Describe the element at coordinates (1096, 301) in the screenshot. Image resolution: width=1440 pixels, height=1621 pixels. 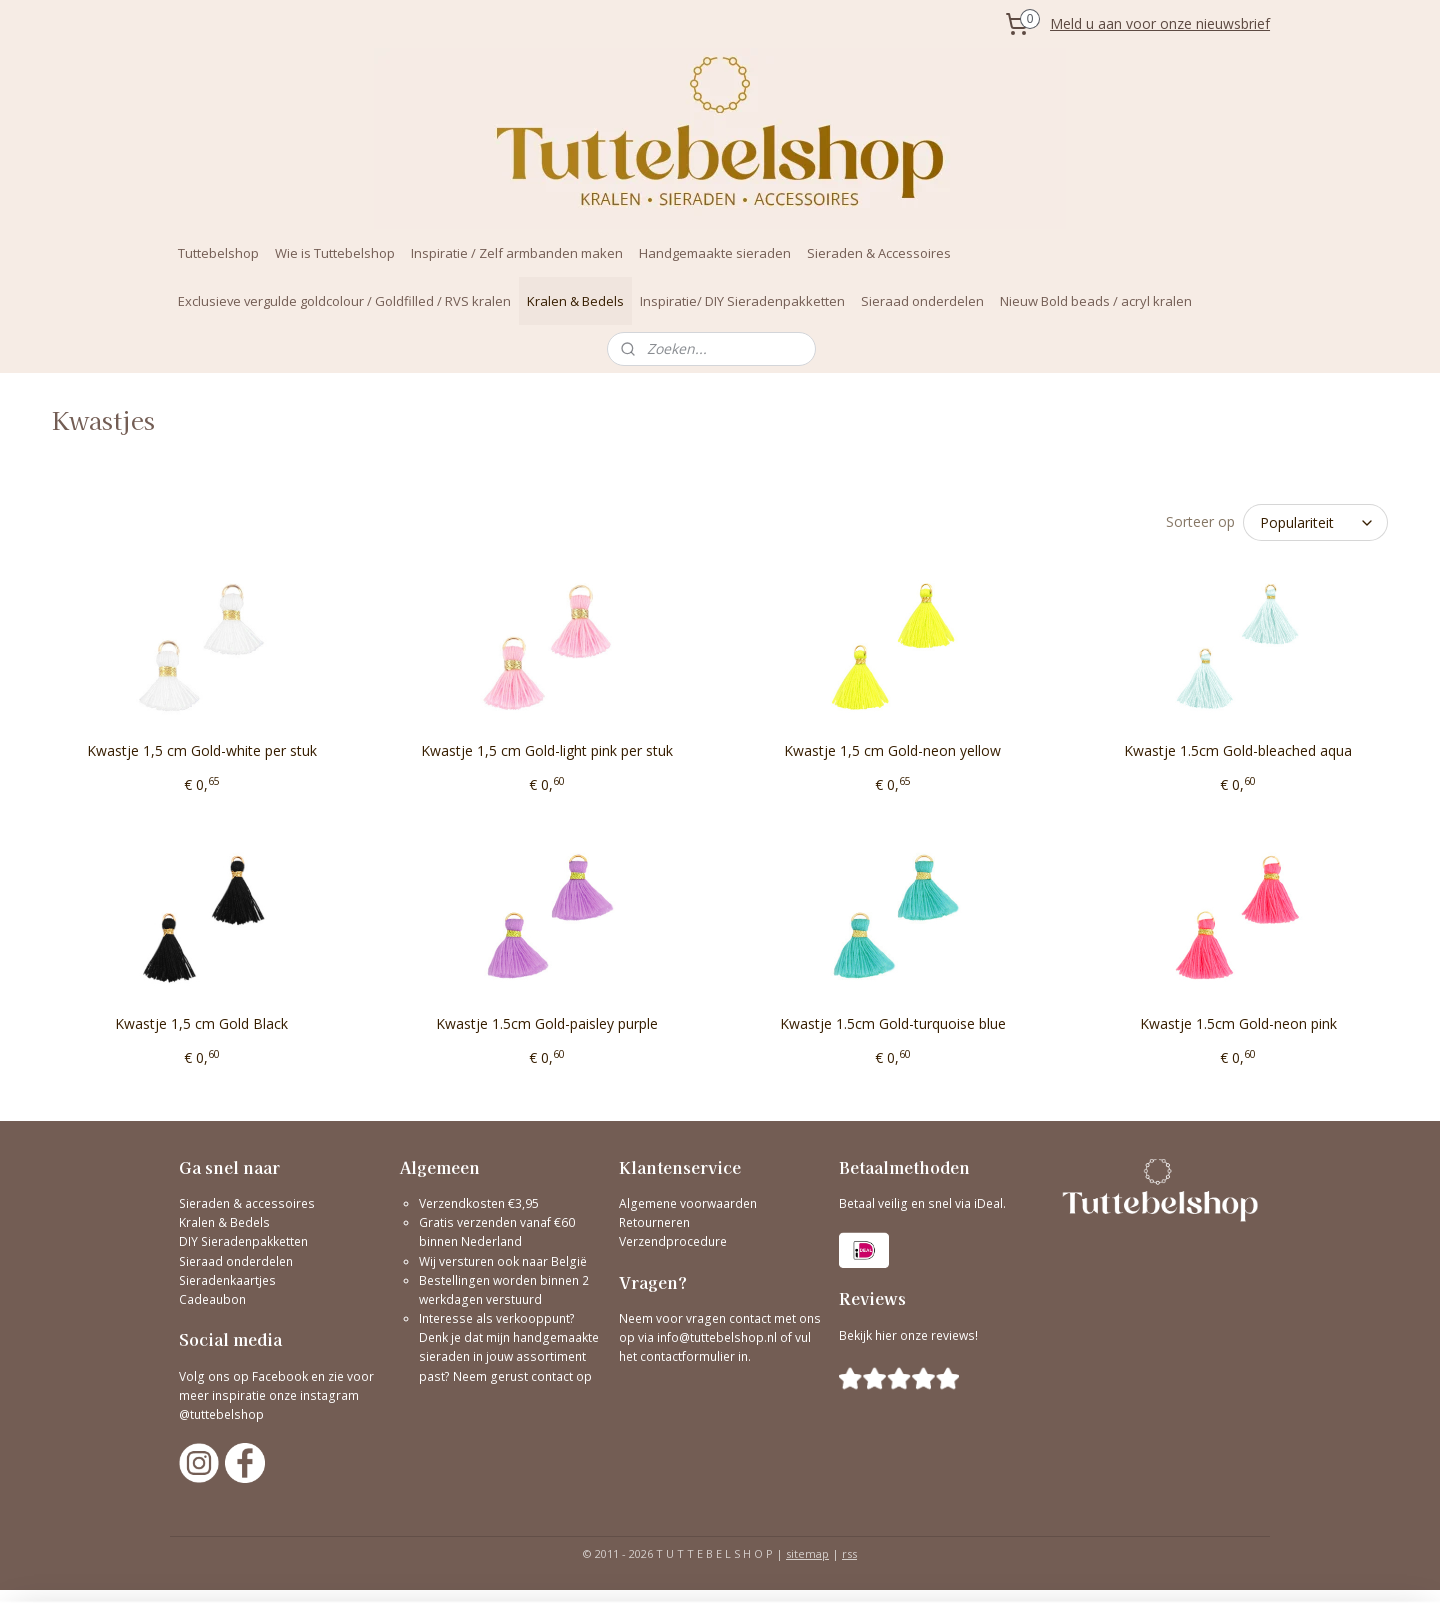
I see `Nieuw Bold beads / acryl kralen` at that location.